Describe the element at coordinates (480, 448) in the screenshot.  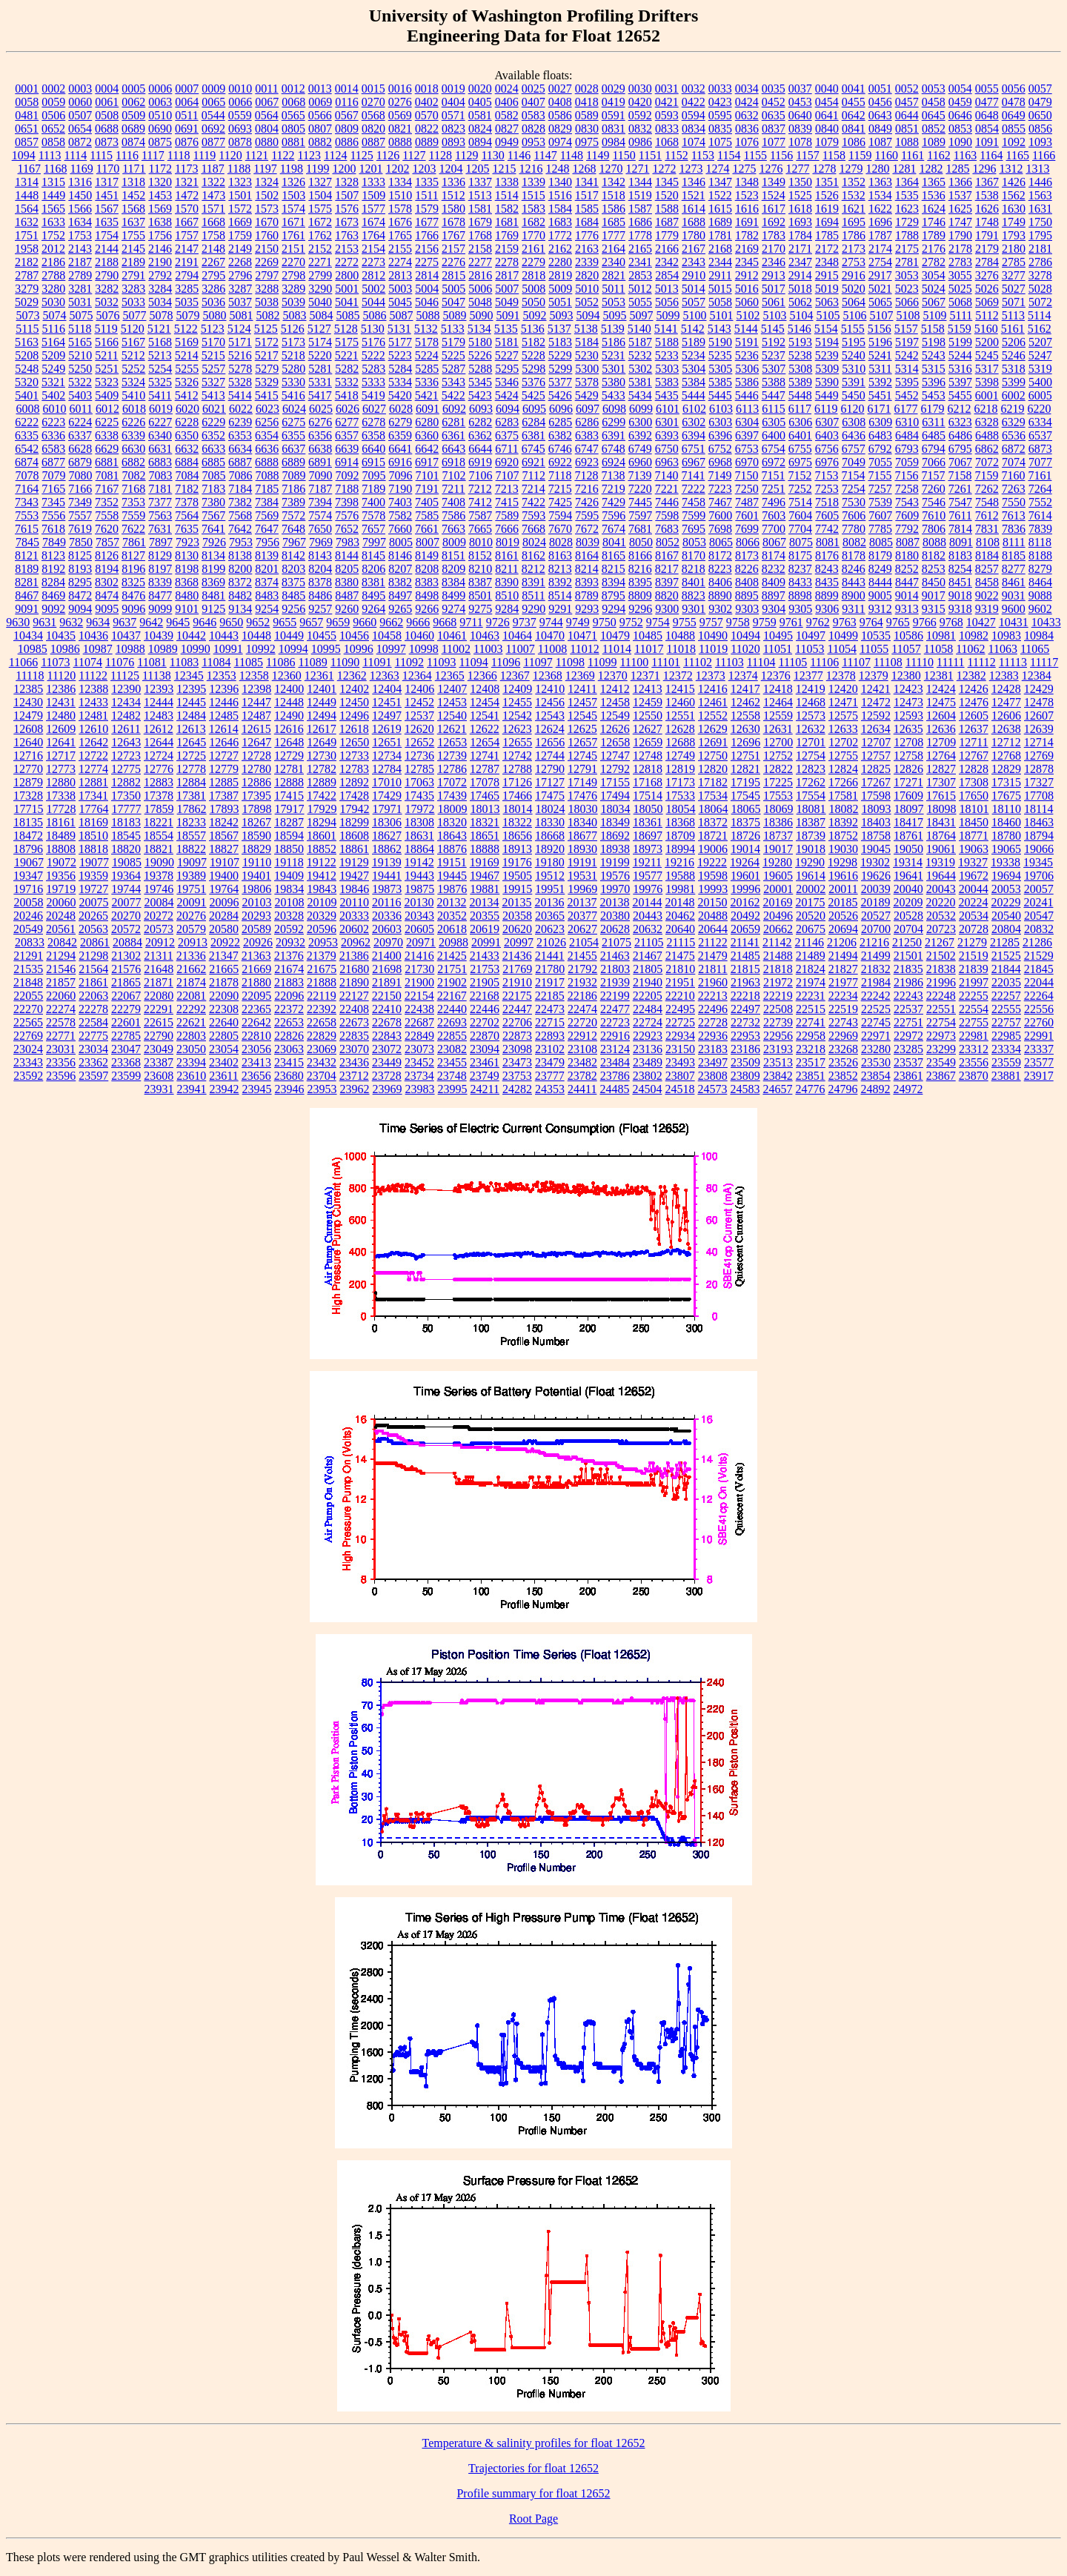
I see `6644` at that location.